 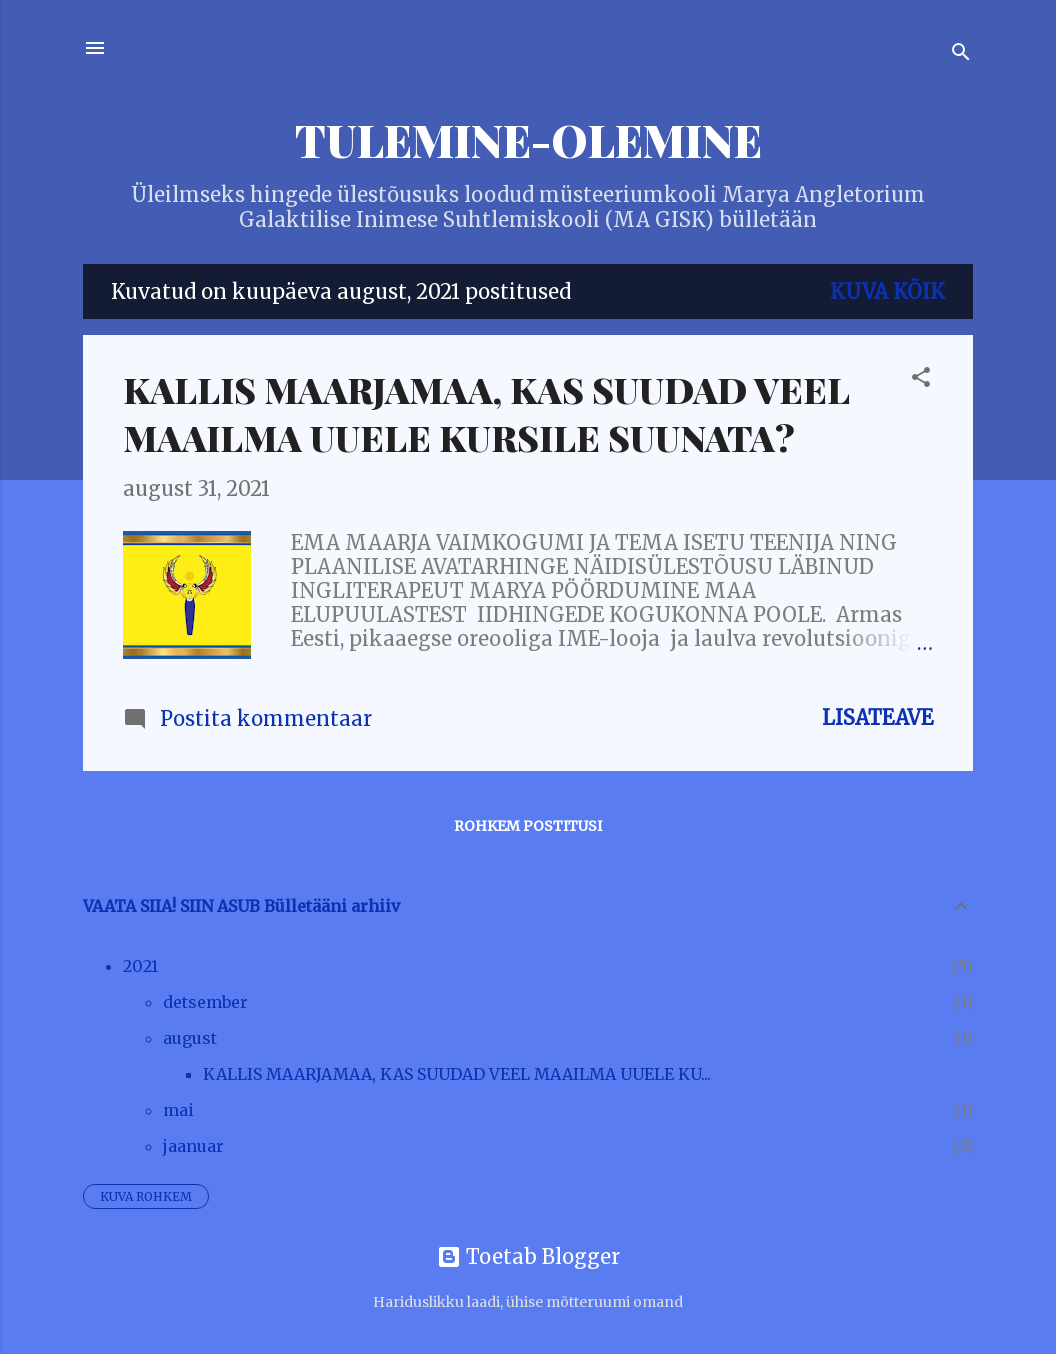 I want to click on [button], so click(x=921, y=379).